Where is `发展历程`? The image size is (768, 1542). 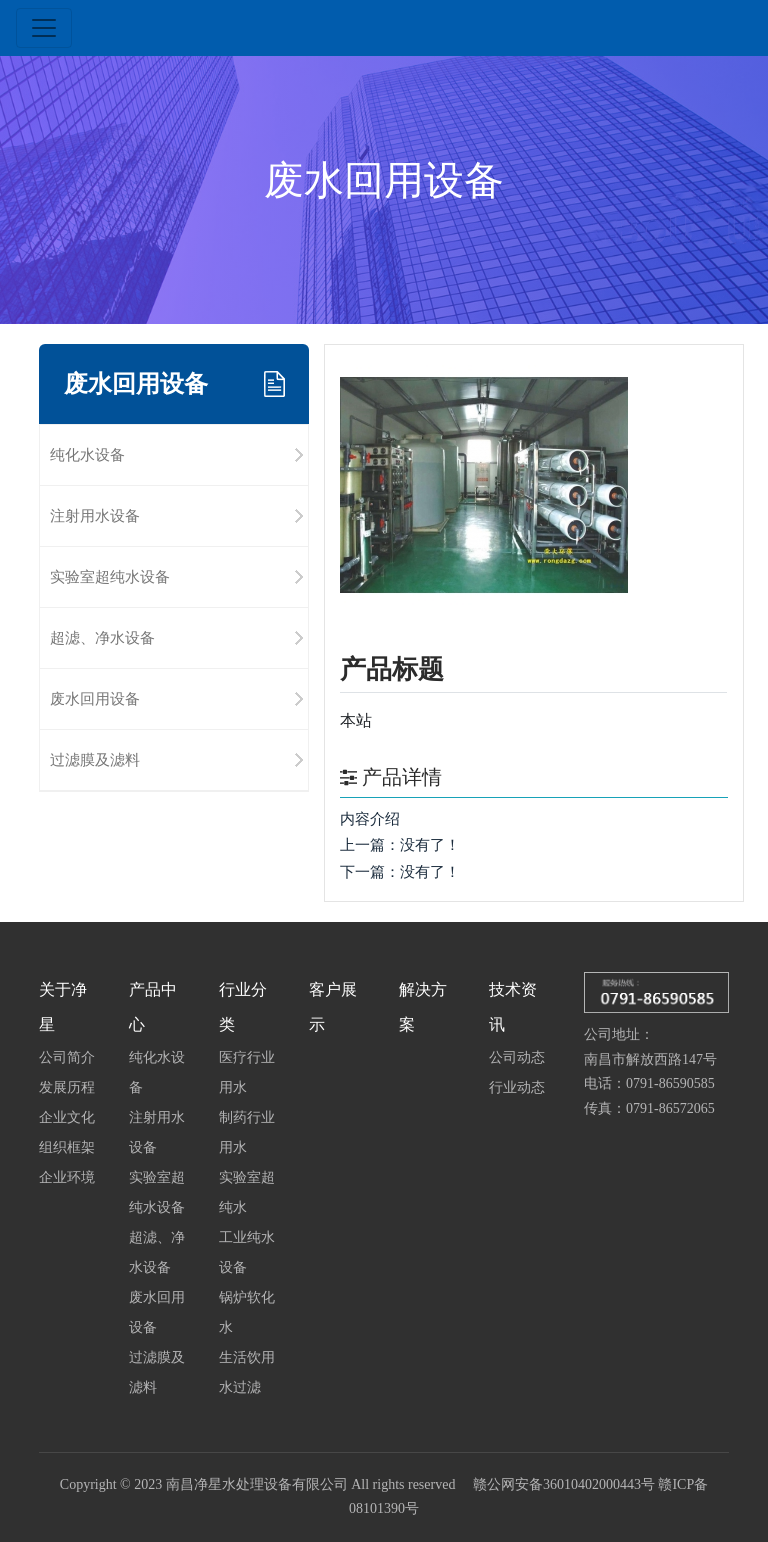
发展历程 is located at coordinates (67, 1087).